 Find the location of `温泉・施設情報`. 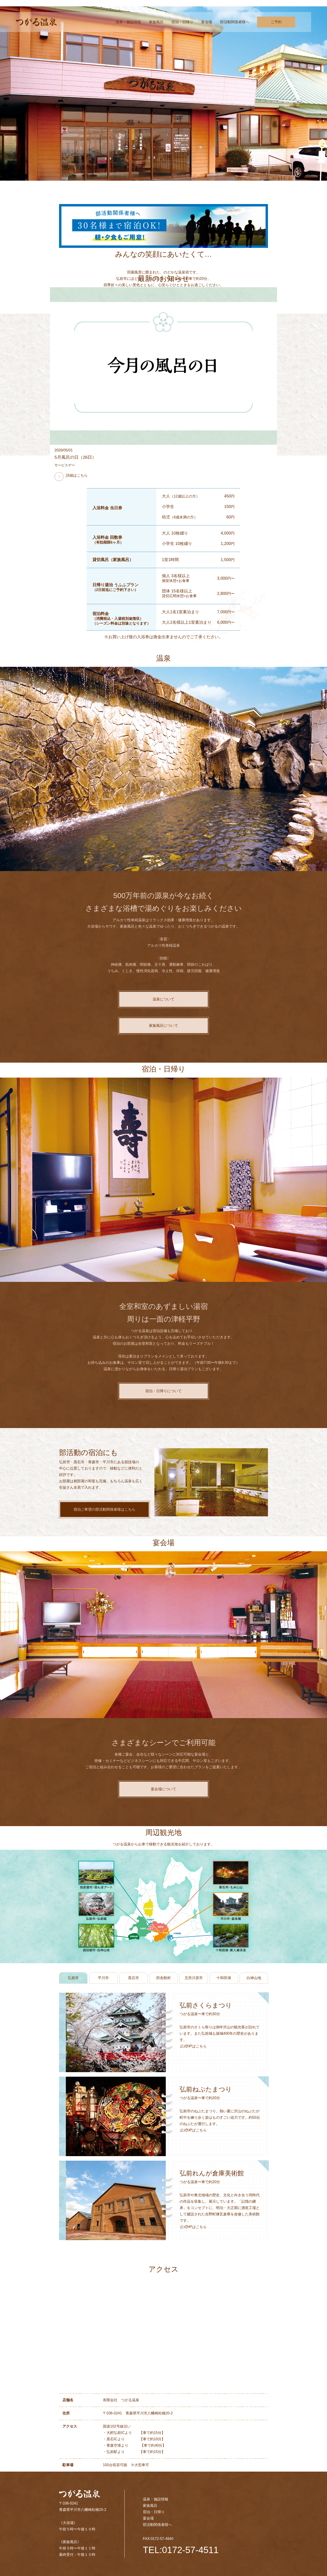

温泉・施設情報 is located at coordinates (128, 22).